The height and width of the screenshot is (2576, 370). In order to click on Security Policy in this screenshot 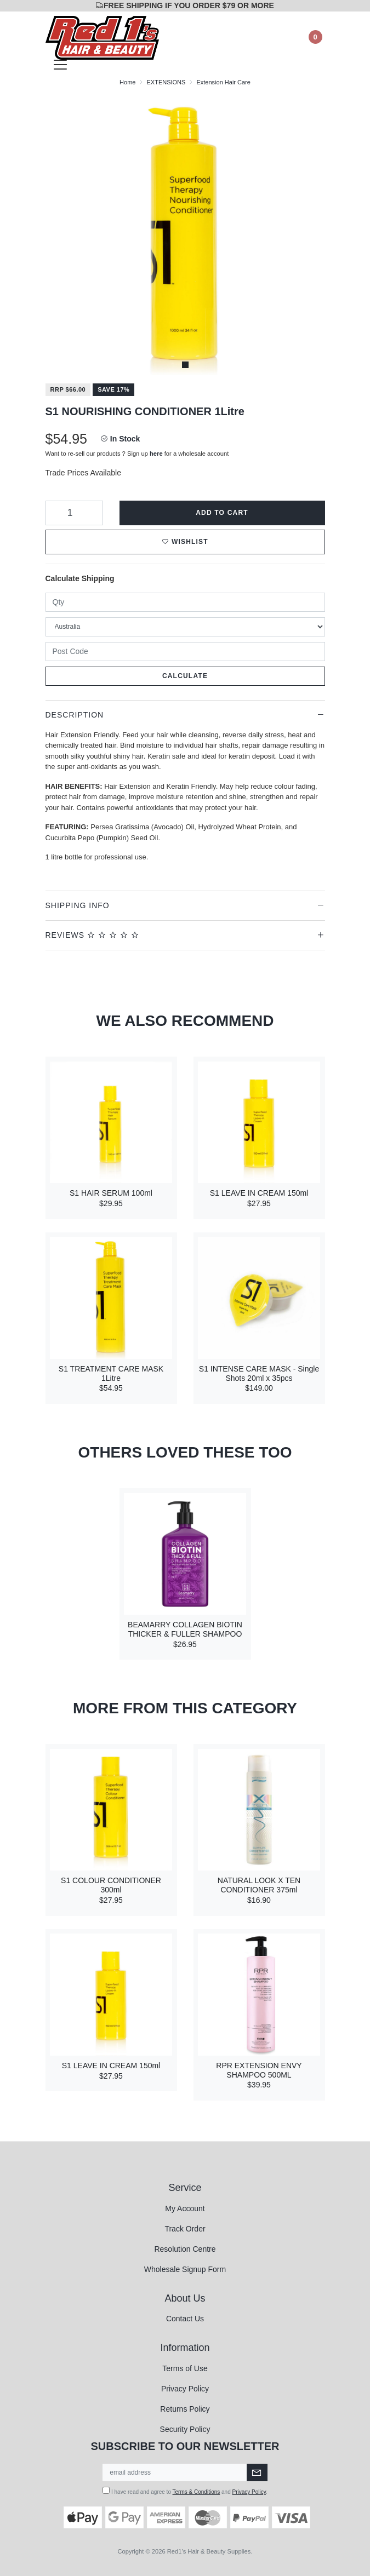, I will do `click(185, 2429)`.